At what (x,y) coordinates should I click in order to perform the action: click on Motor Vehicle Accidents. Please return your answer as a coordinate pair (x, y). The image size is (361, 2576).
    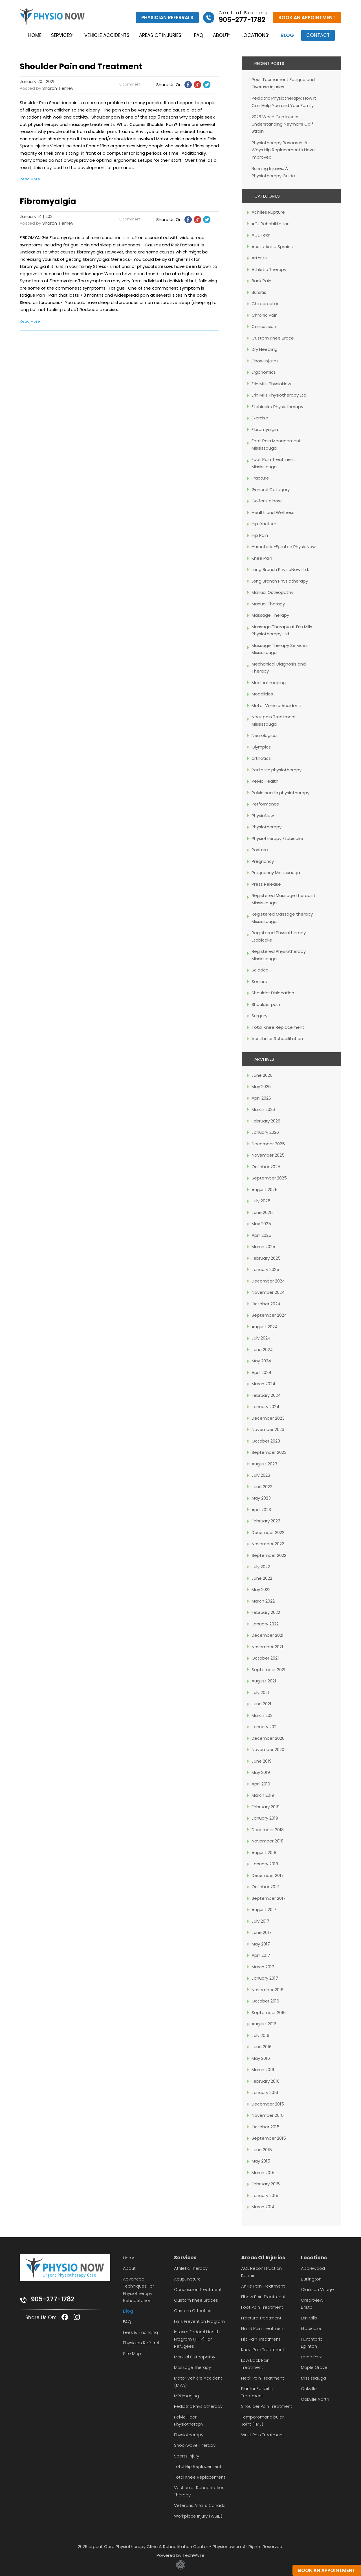
    Looking at the image, I should click on (277, 705).